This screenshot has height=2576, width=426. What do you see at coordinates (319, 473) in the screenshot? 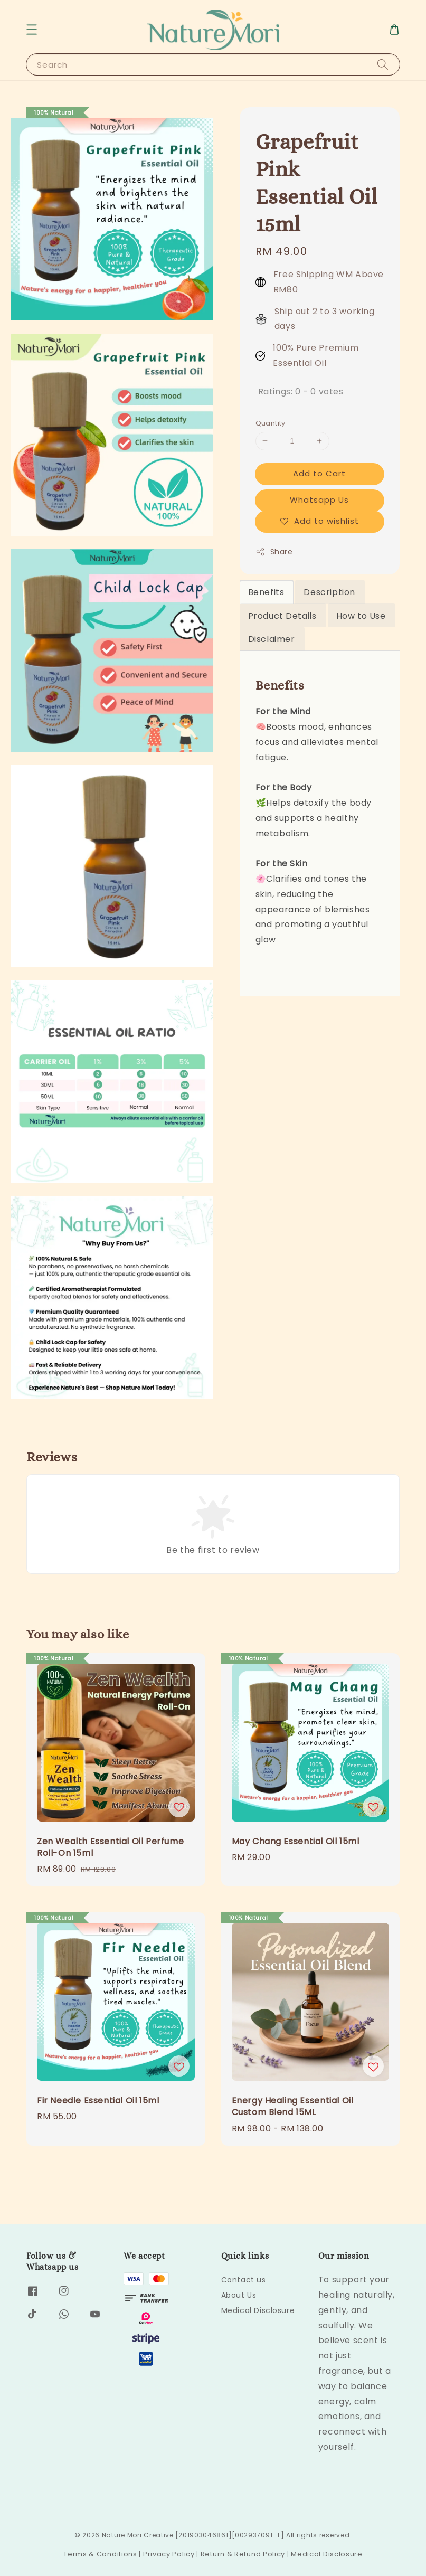
I see `Add to Cart` at bounding box center [319, 473].